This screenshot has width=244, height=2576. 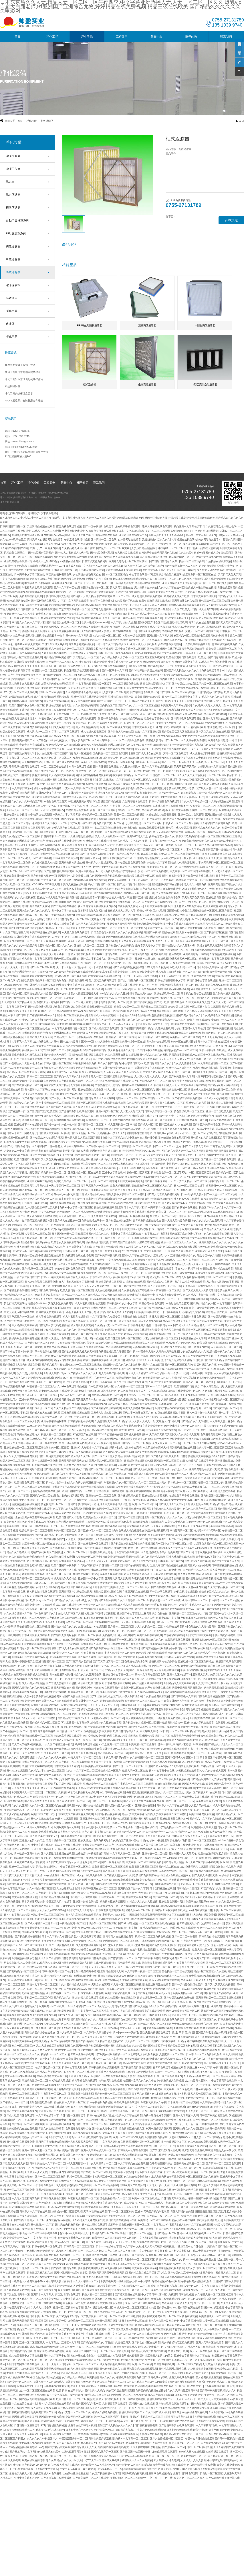 I want to click on 首頁, so click(x=17, y=36).